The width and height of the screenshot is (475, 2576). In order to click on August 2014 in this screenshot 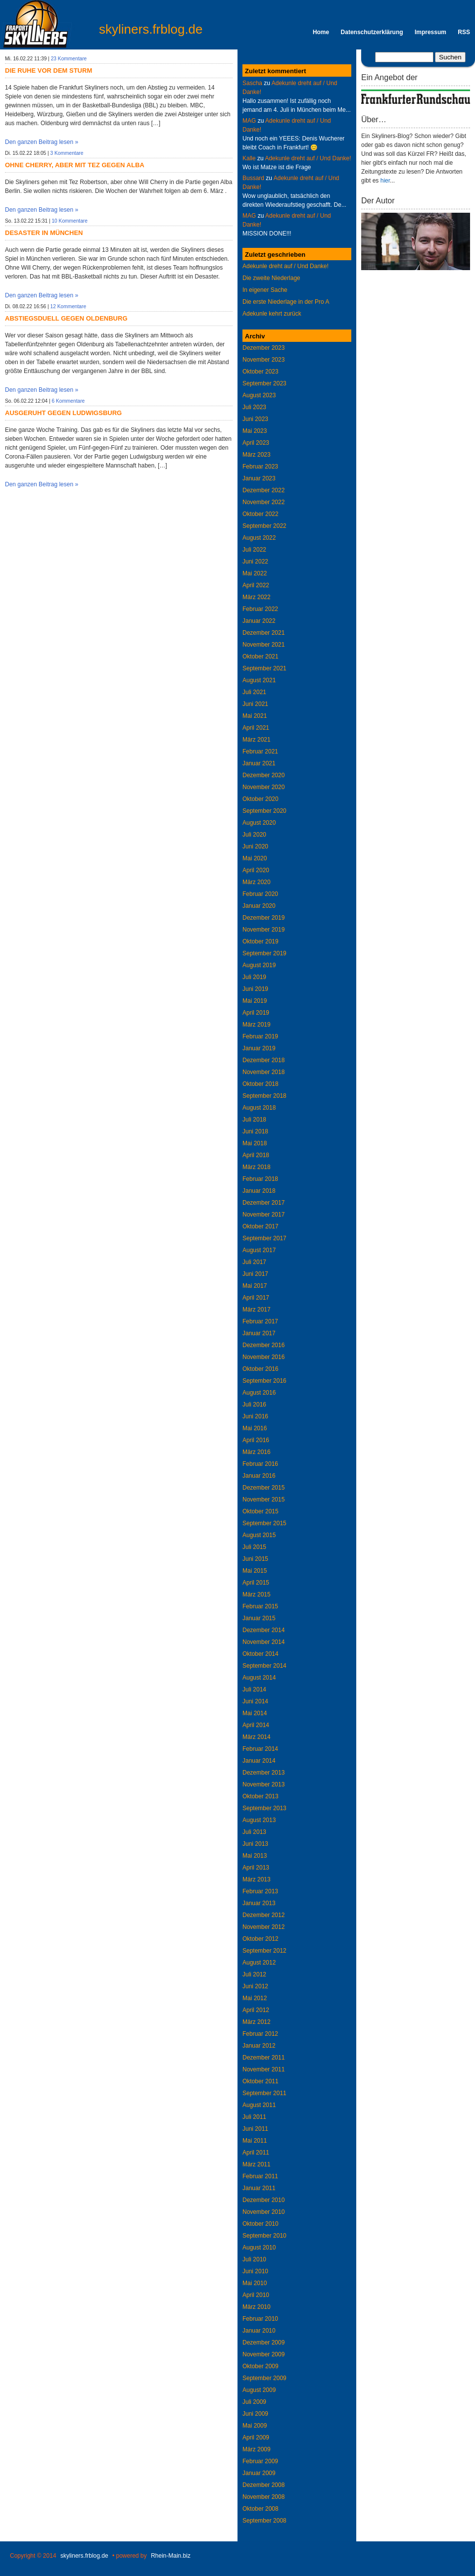, I will do `click(259, 1677)`.